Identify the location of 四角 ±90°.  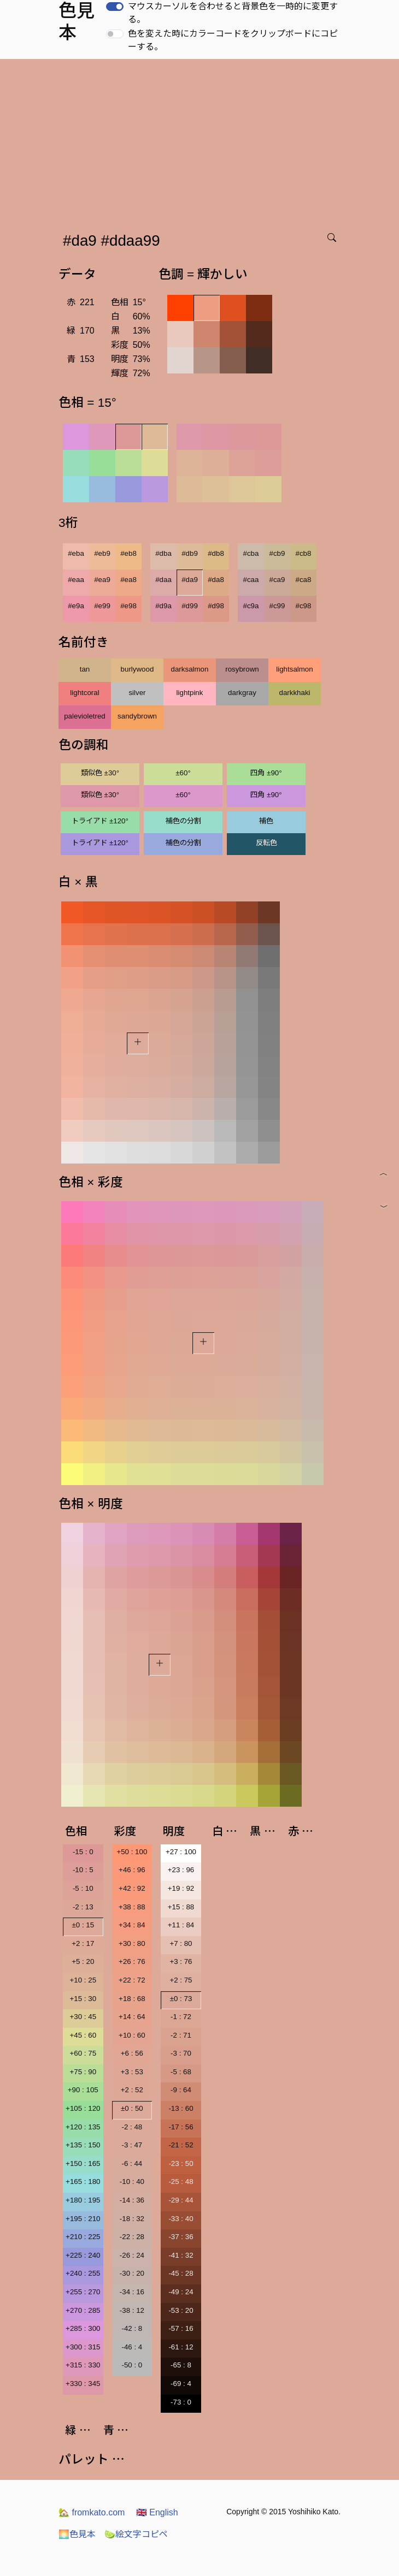
(265, 773).